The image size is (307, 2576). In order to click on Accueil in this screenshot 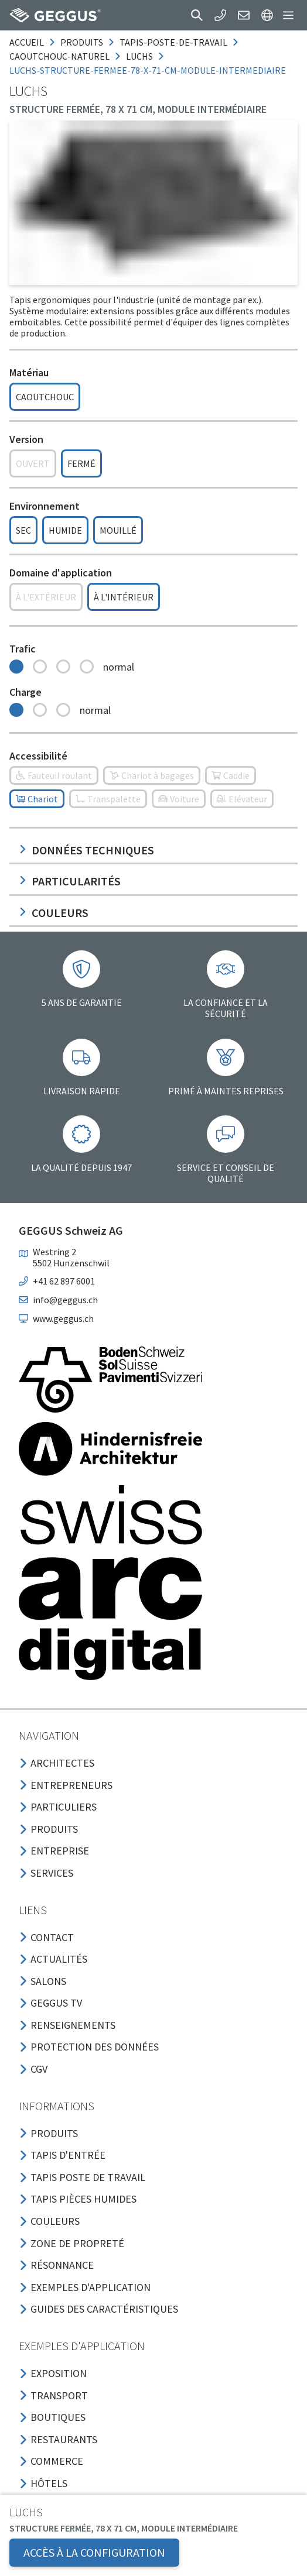, I will do `click(26, 42)`.